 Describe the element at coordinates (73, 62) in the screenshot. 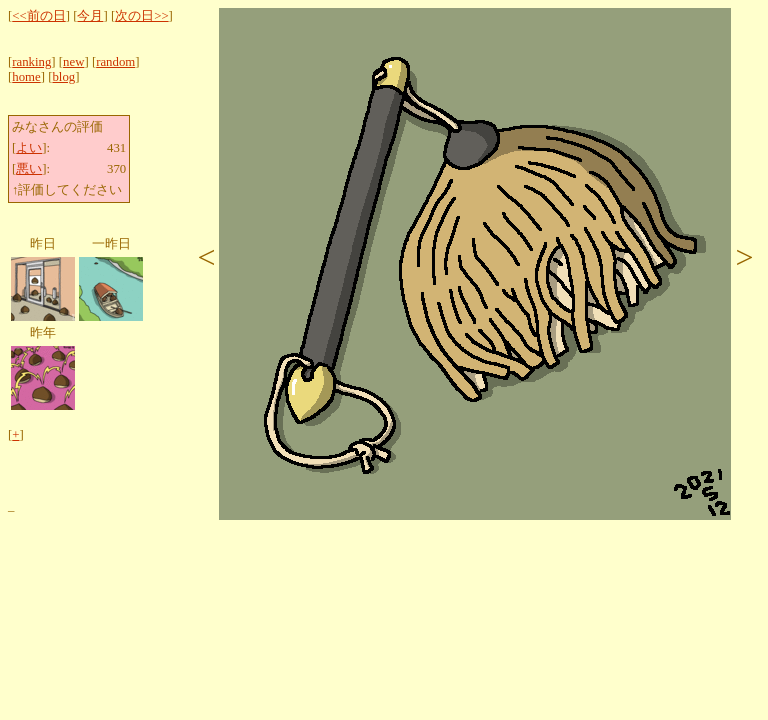

I see `new` at that location.